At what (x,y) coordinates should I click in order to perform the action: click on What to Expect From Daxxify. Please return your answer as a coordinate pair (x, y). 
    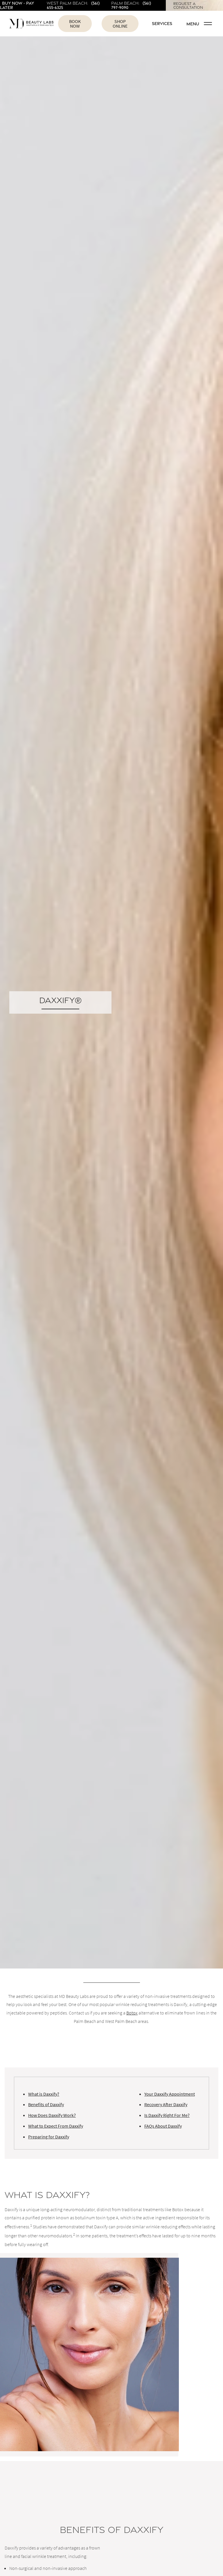
    Looking at the image, I should click on (55, 2126).